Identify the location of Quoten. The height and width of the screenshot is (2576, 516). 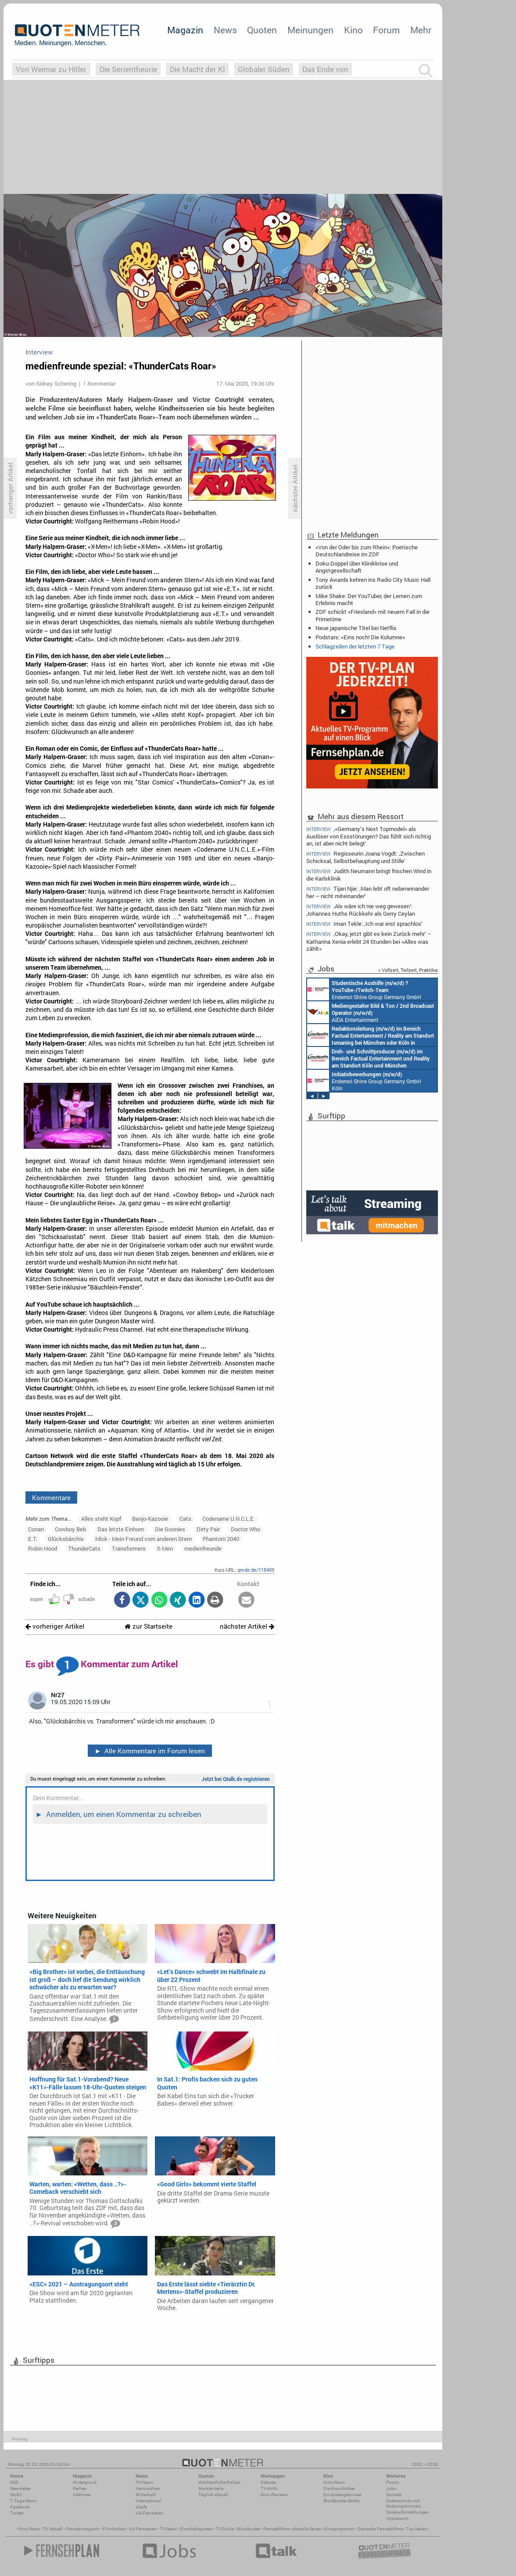
(262, 30).